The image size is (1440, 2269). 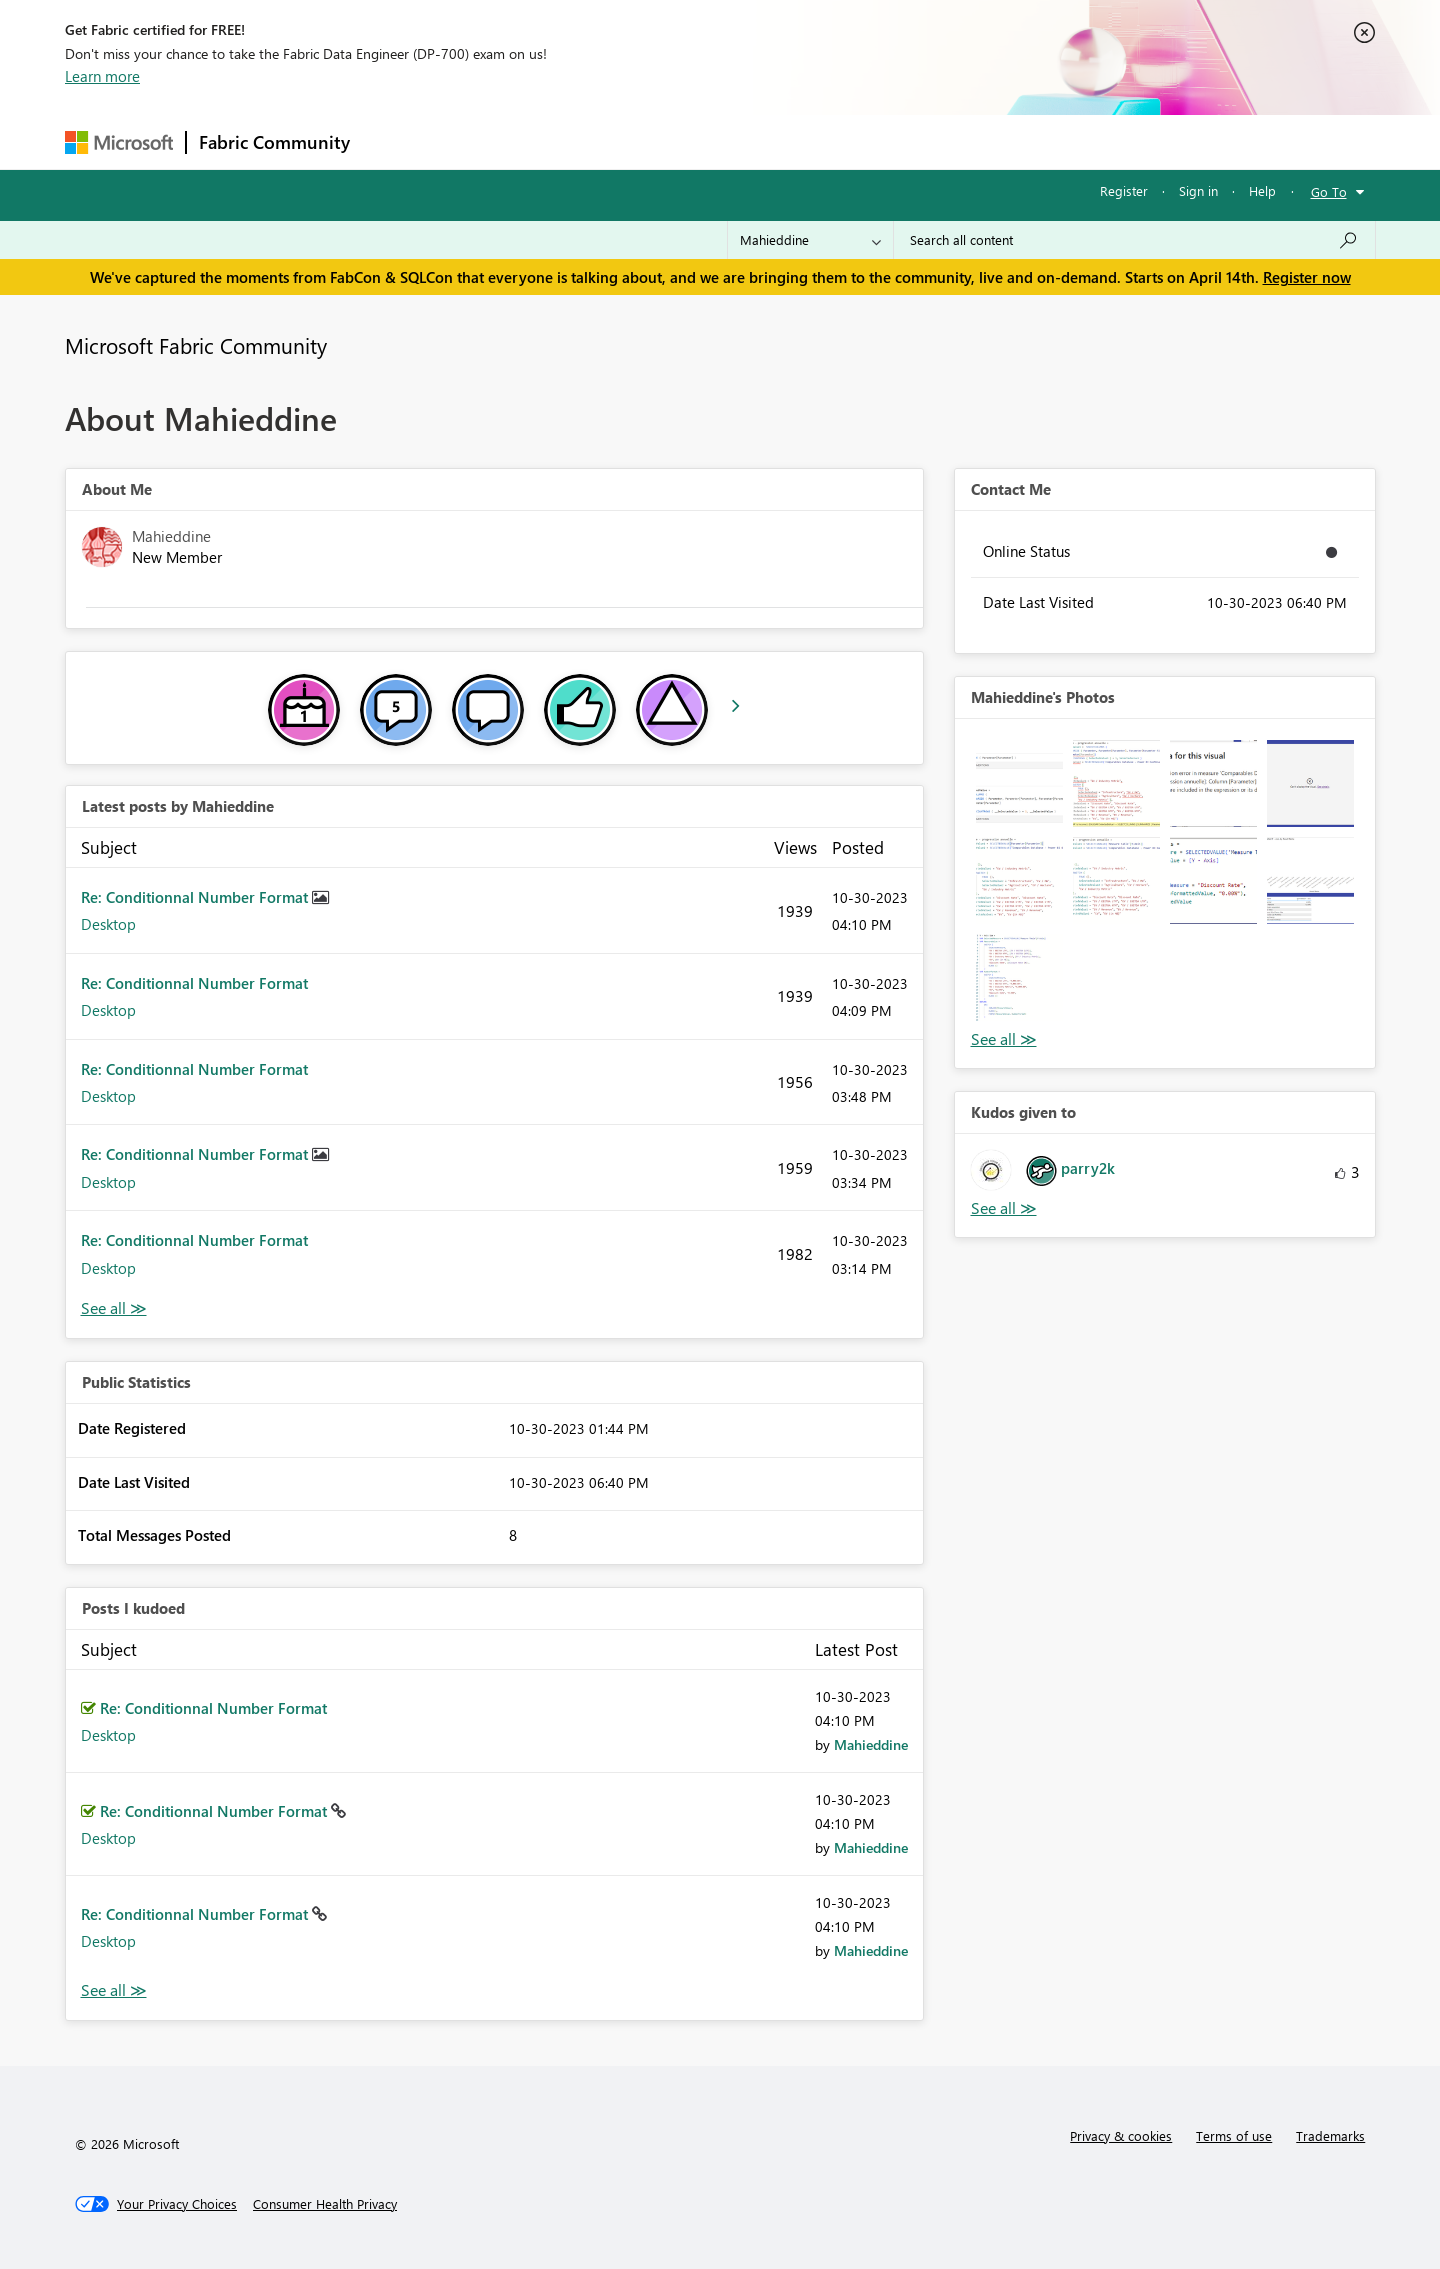 What do you see at coordinates (119, 142) in the screenshot?
I see `[Navigate to Microsoft.com]` at bounding box center [119, 142].